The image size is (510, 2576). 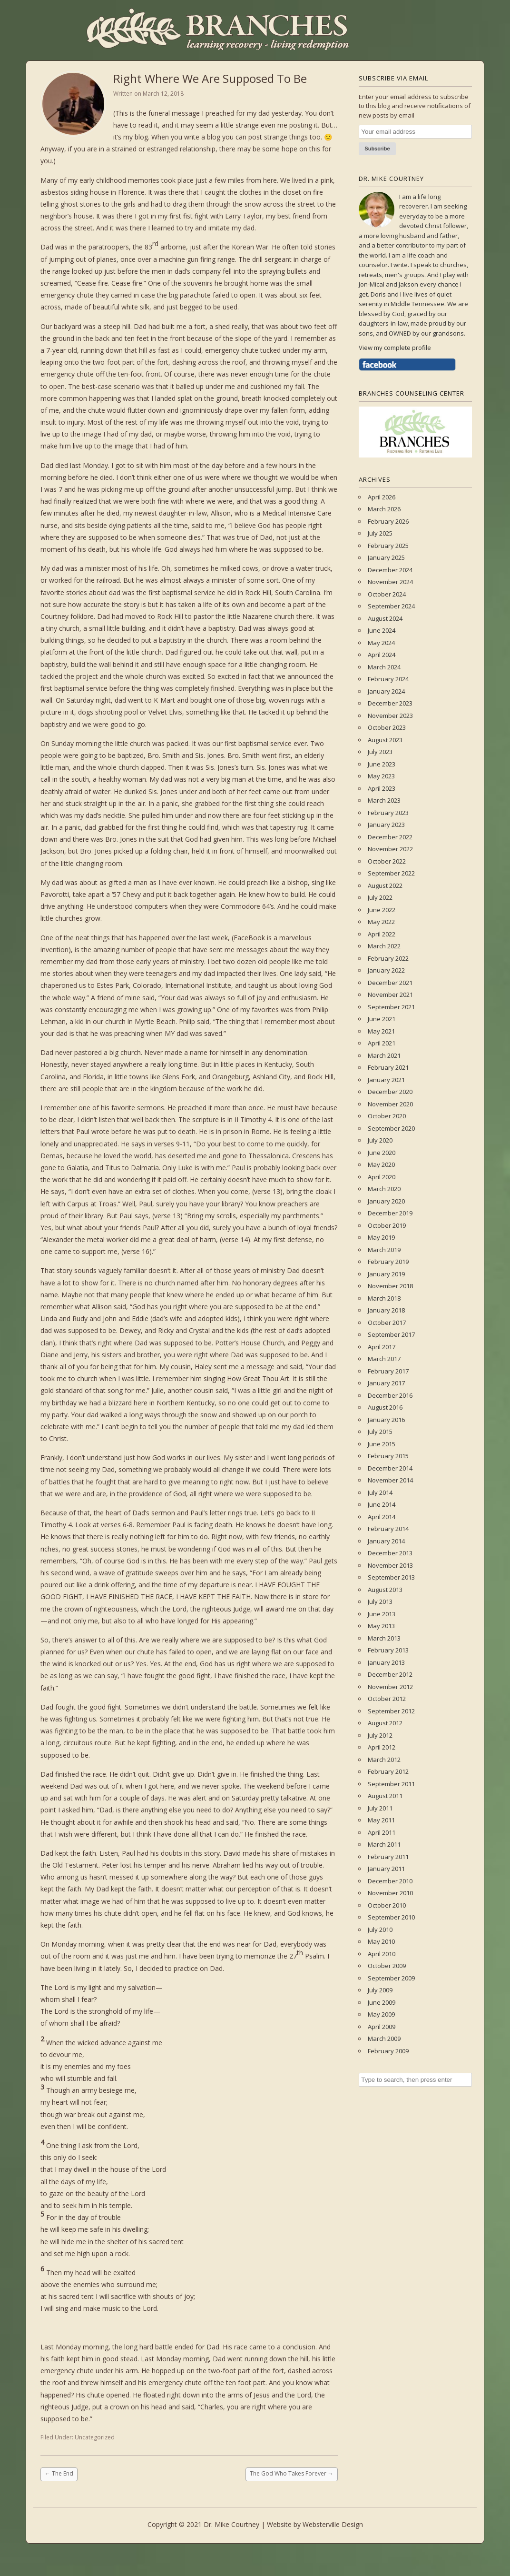 What do you see at coordinates (388, 812) in the screenshot?
I see `February 2023` at bounding box center [388, 812].